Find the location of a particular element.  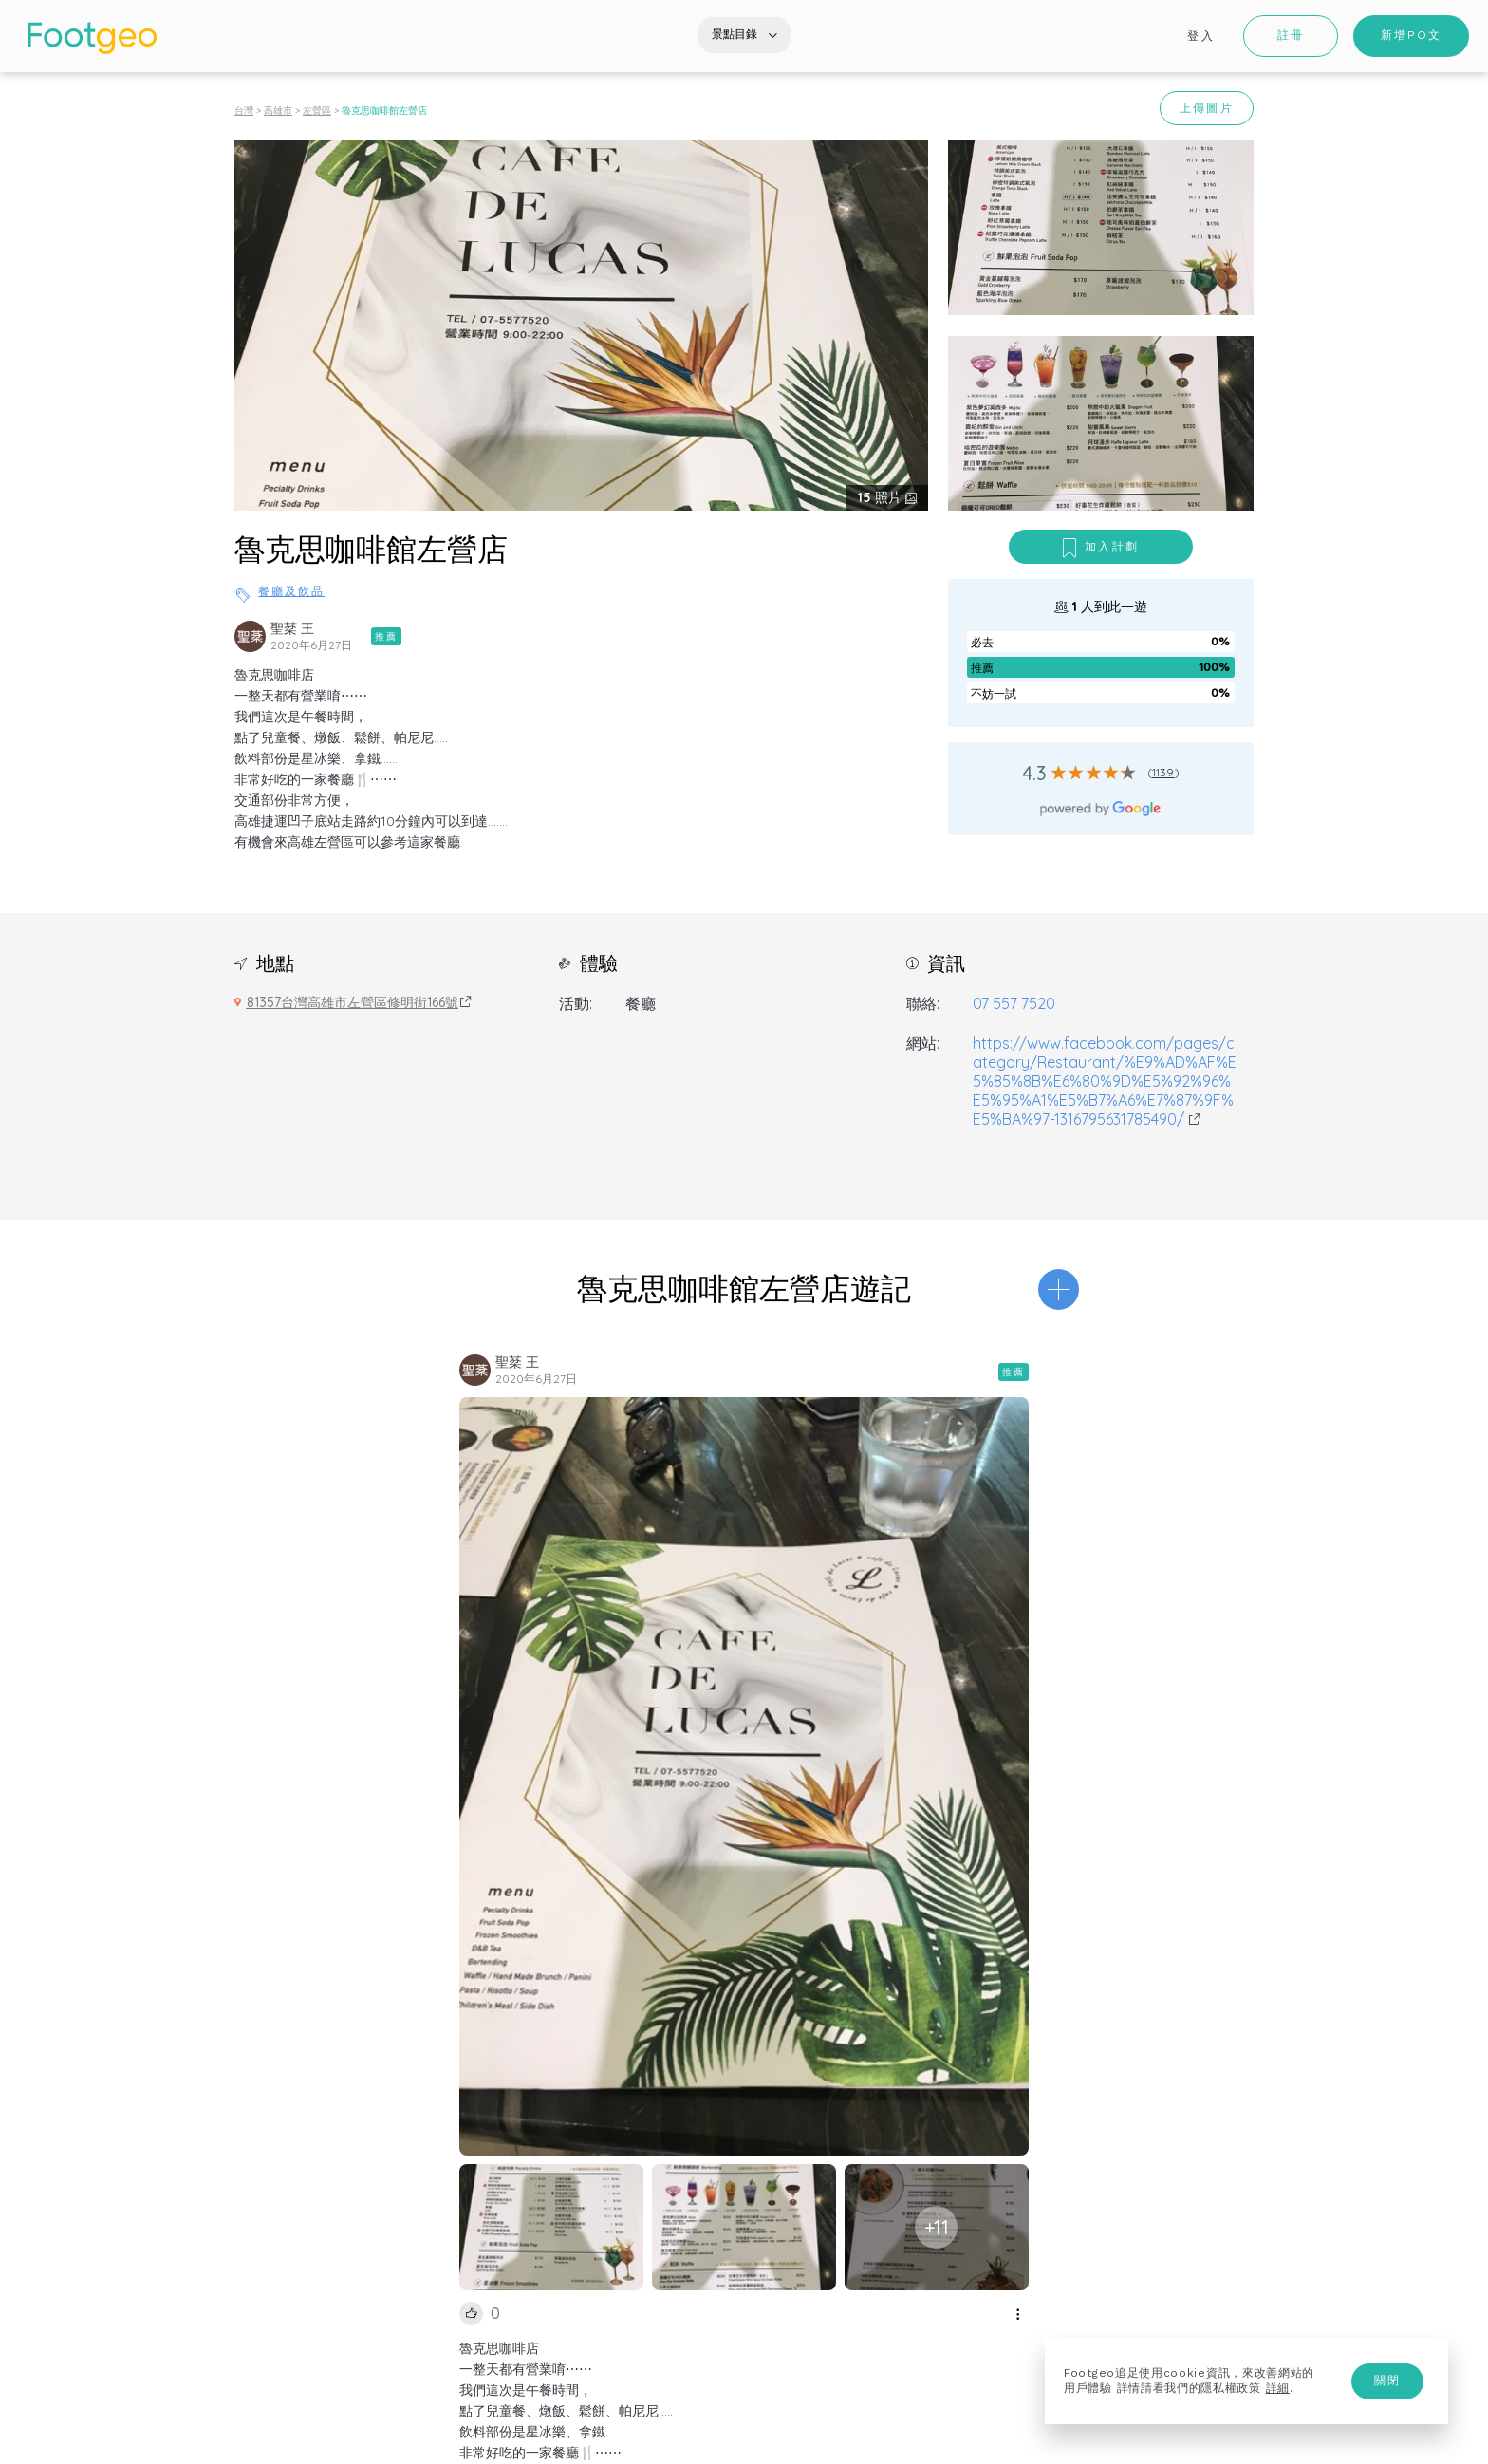

高雄市 is located at coordinates (278, 110).